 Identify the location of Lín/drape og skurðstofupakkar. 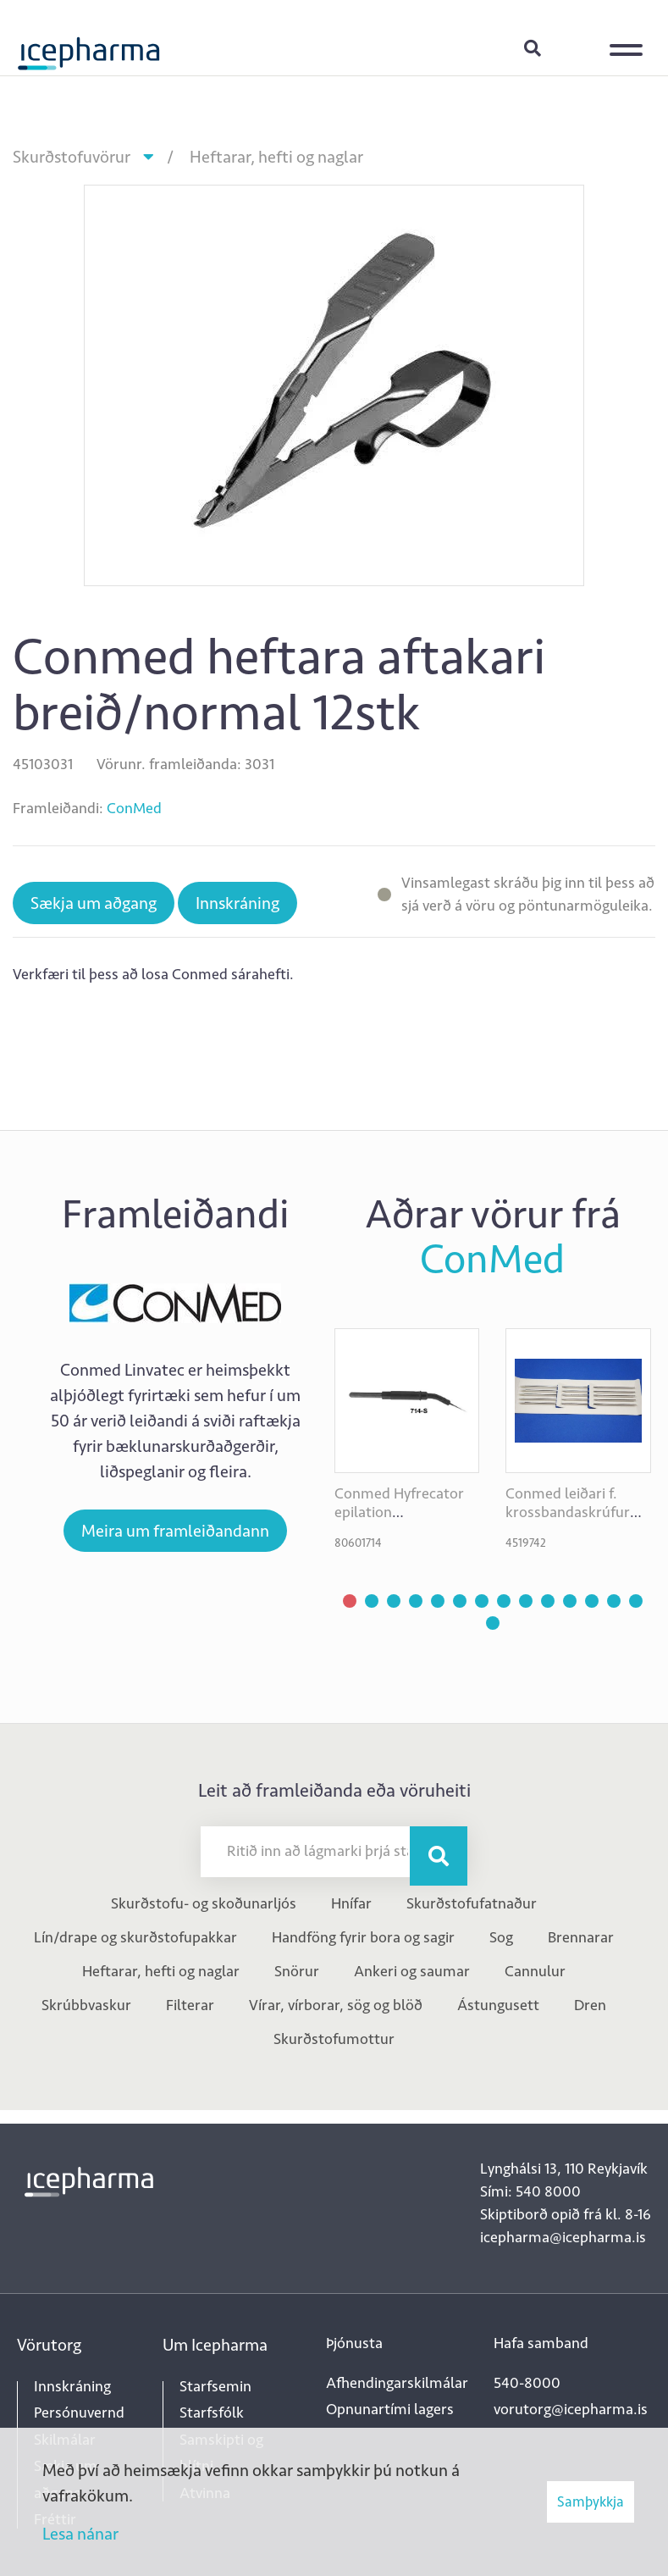
(135, 1937).